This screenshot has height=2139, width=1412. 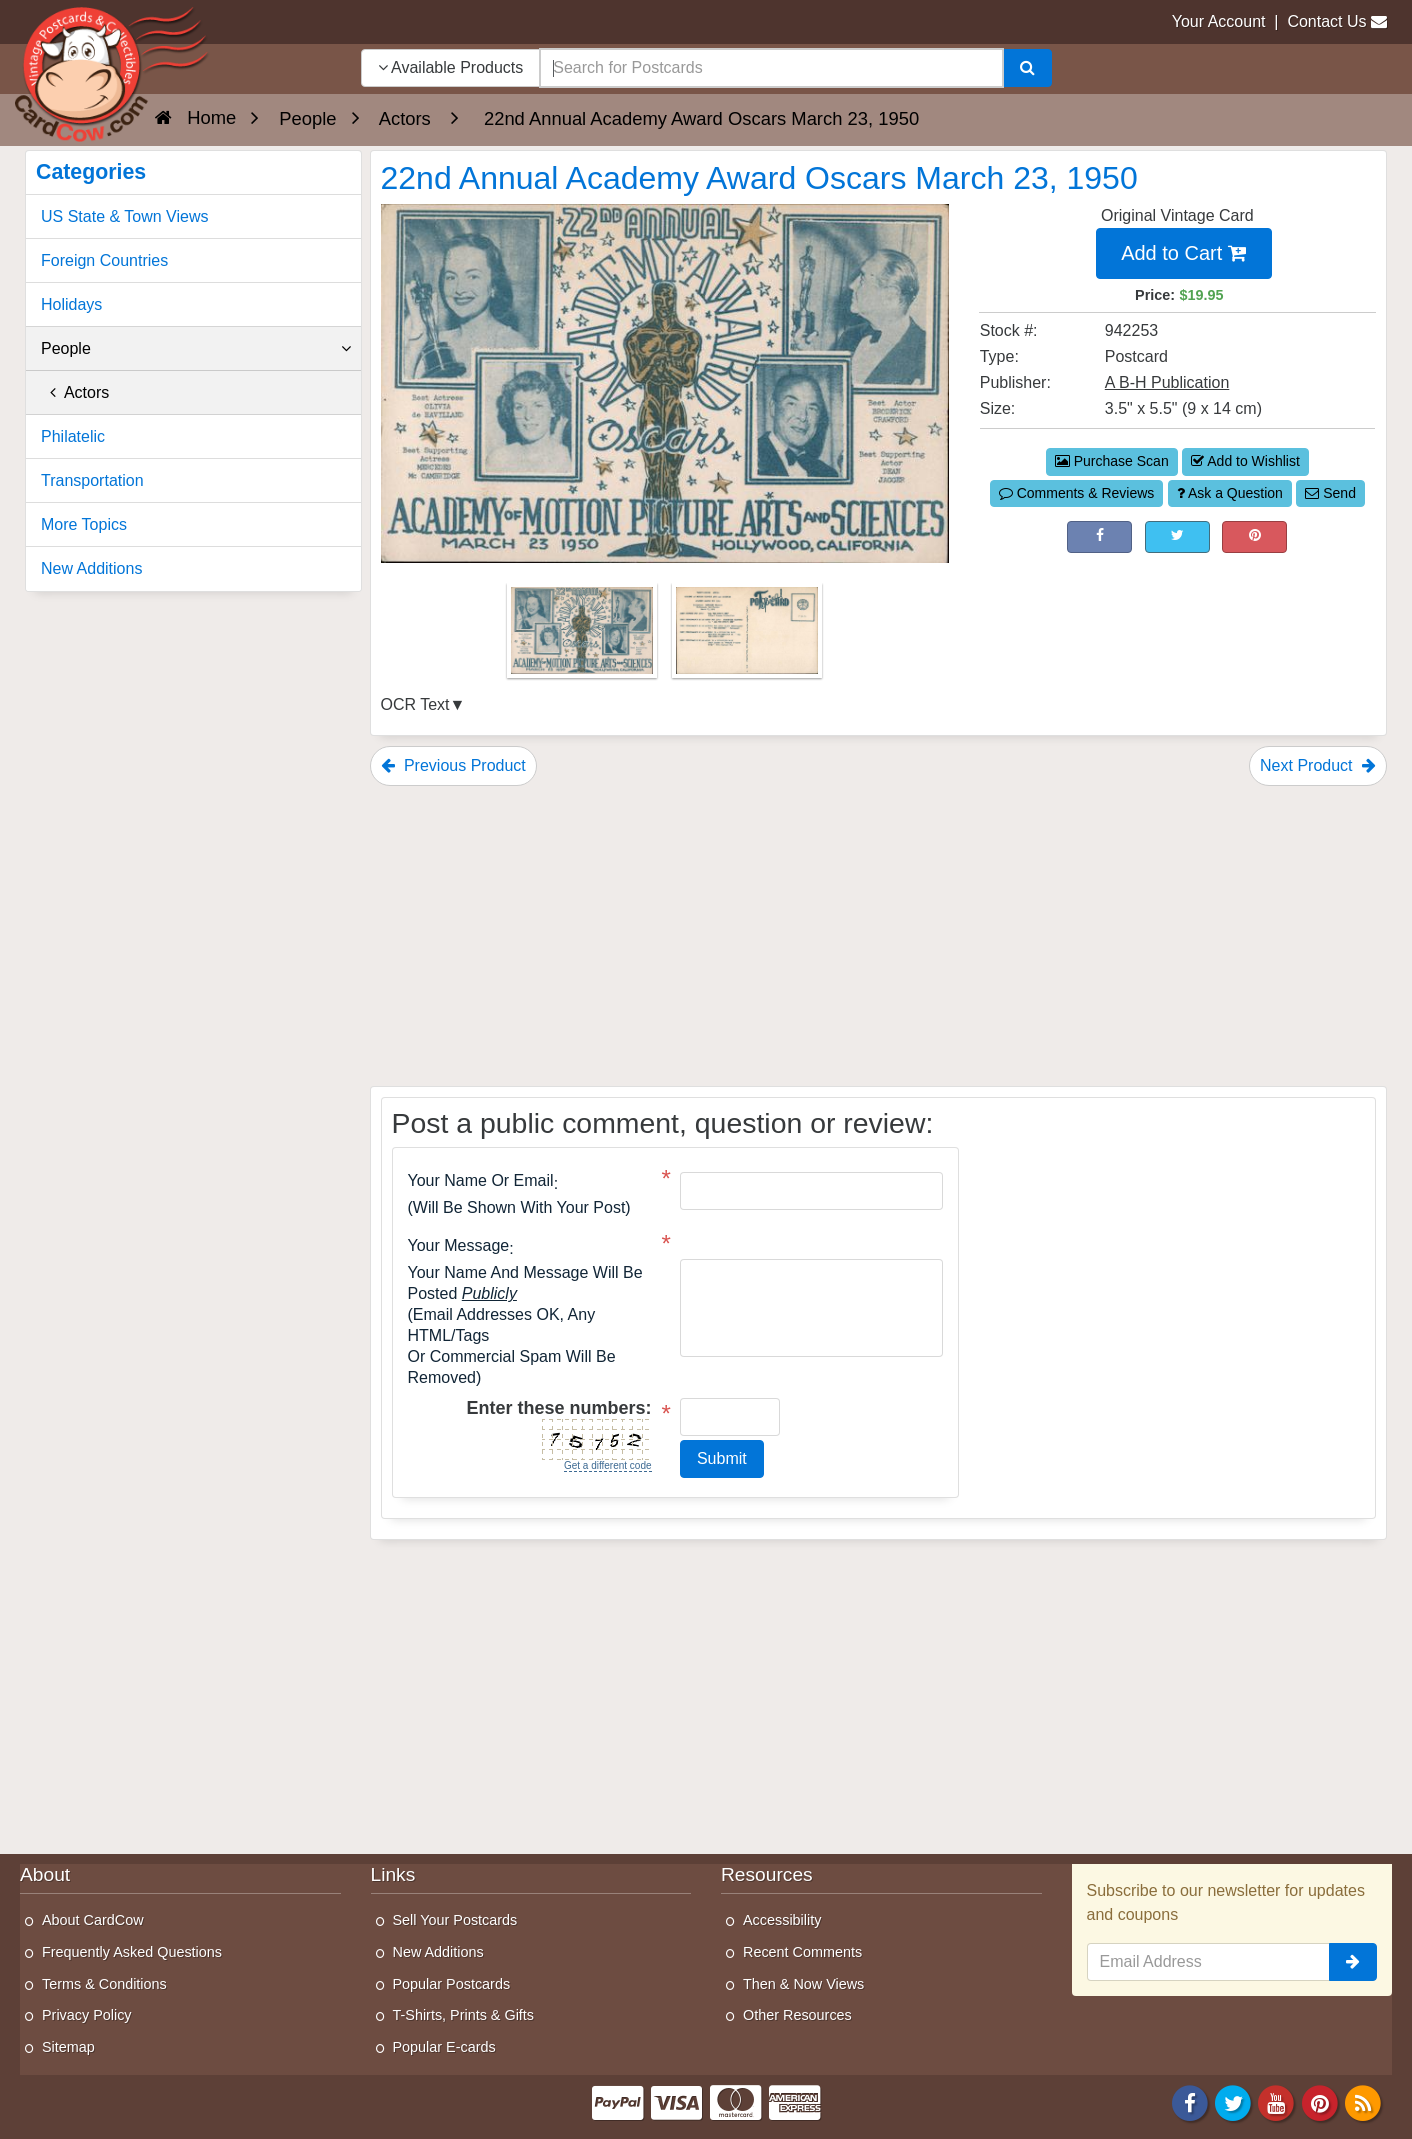 I want to click on OCR Text, so click(x=415, y=704).